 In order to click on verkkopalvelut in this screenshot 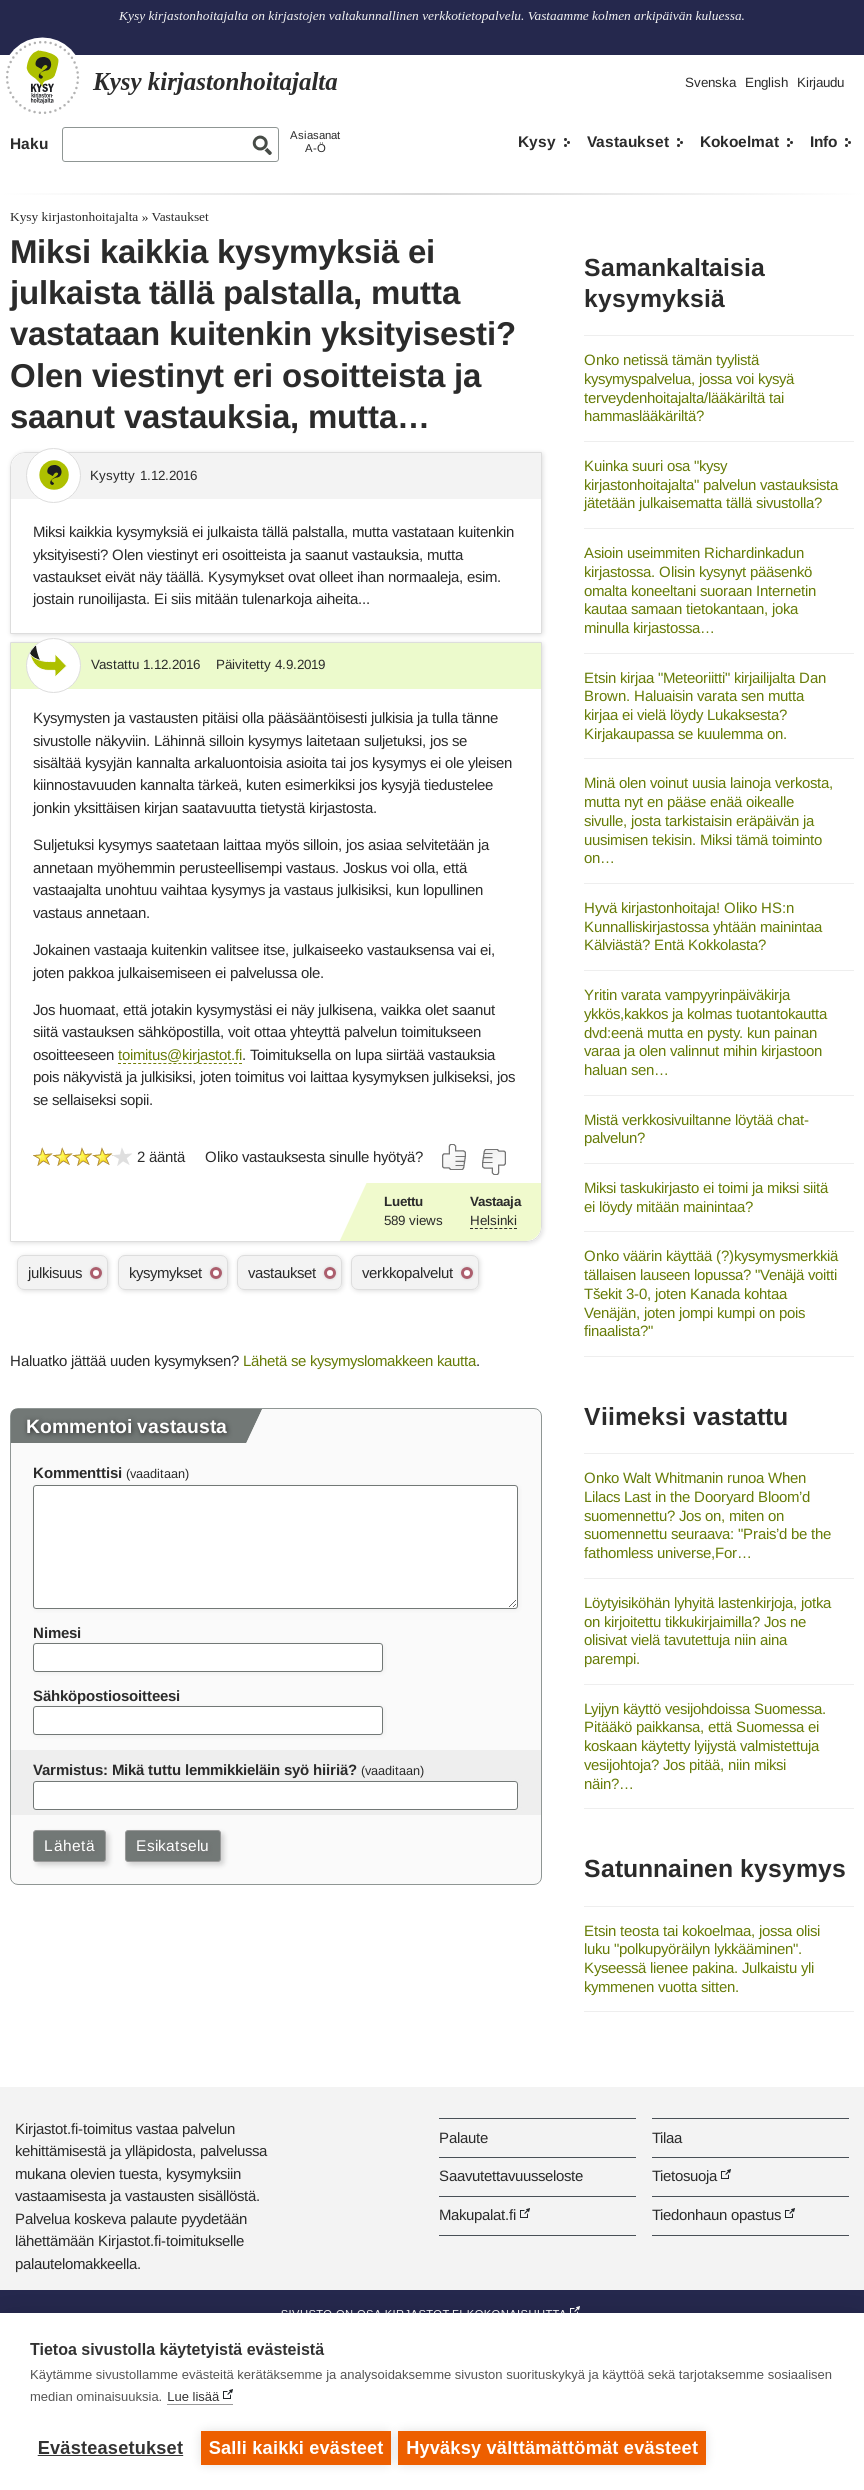, I will do `click(407, 1272)`.